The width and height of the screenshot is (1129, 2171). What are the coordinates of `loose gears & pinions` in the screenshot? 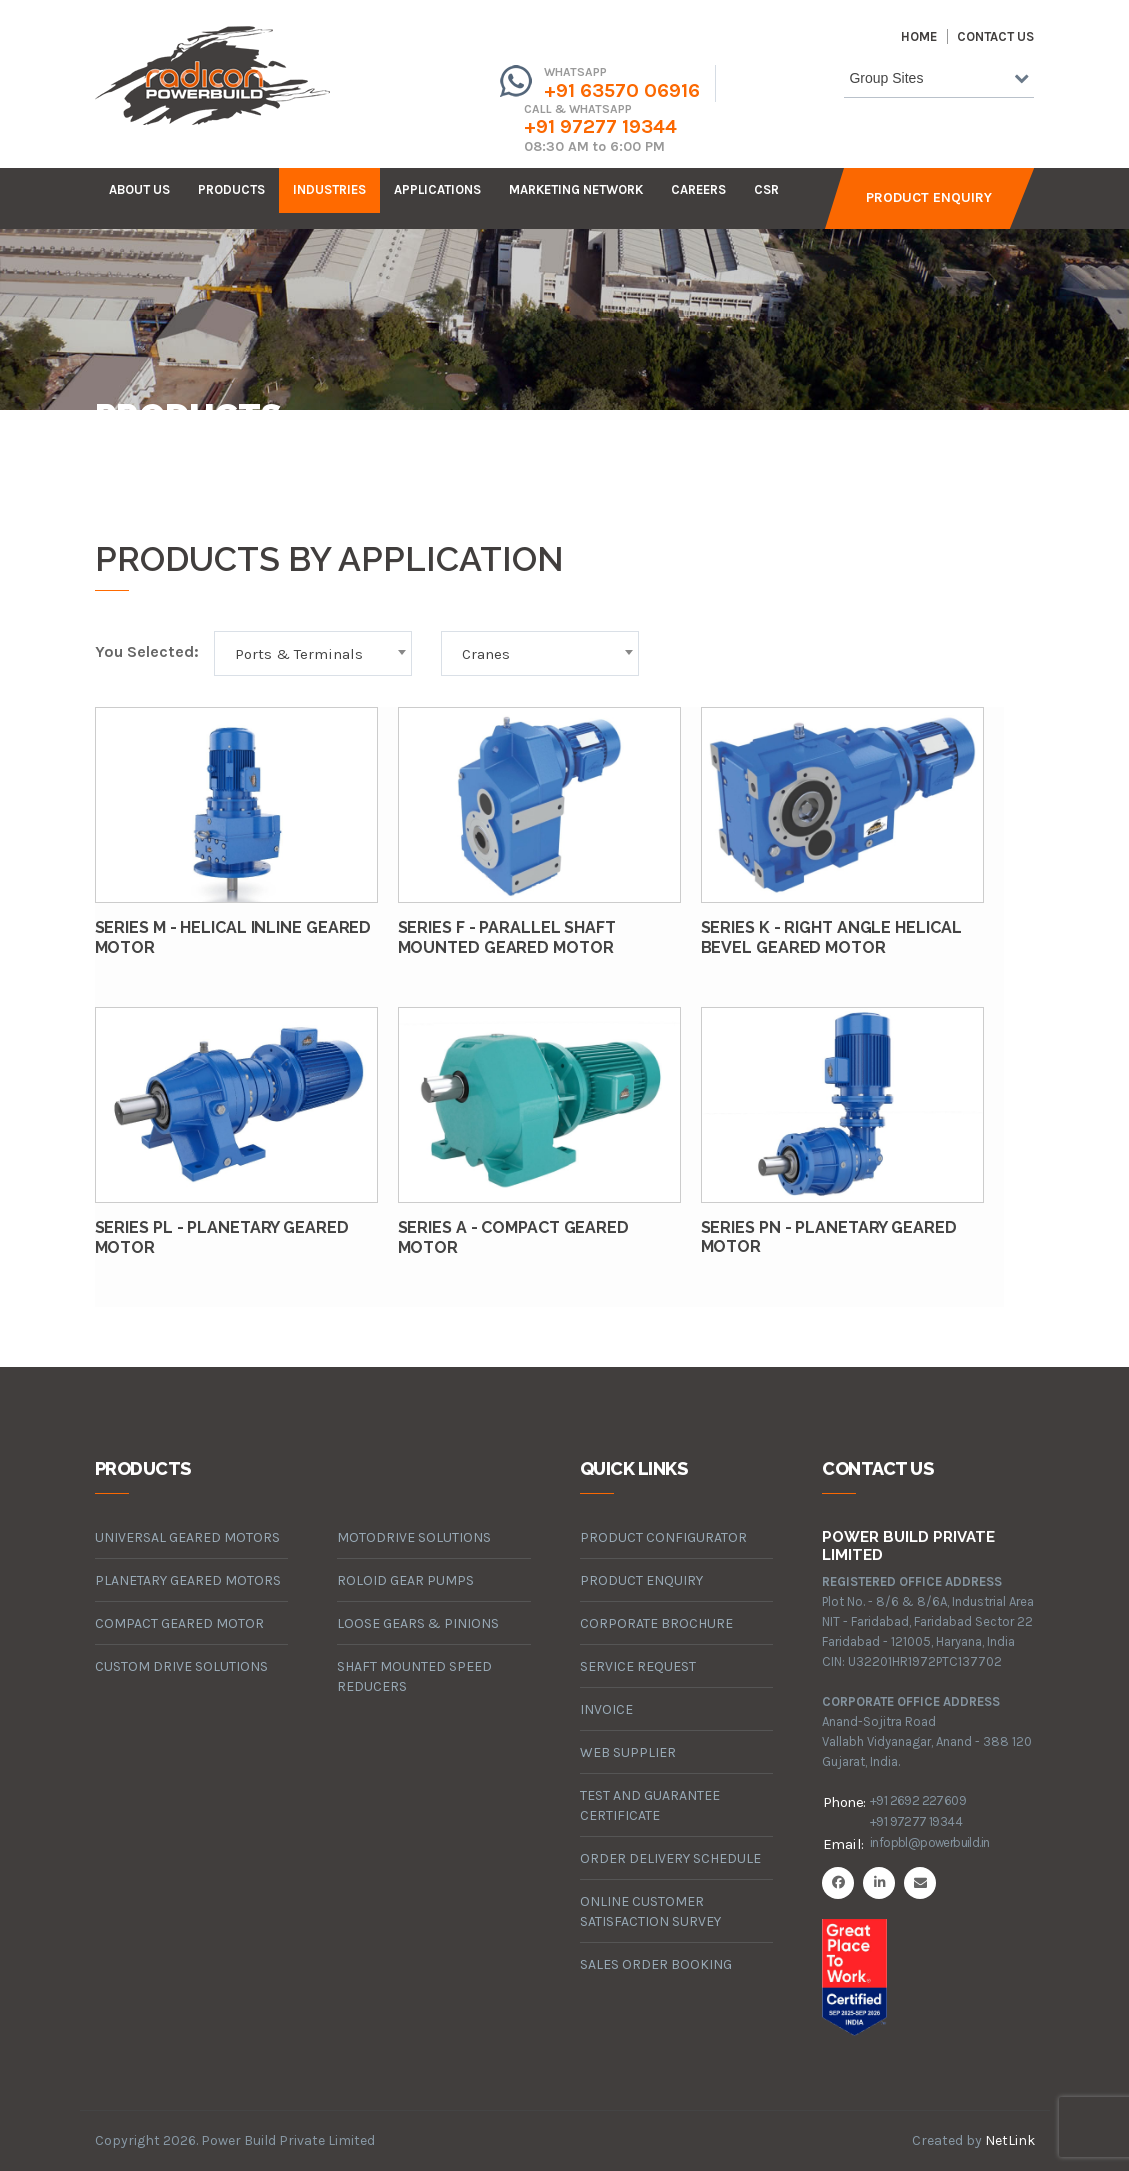 It's located at (418, 1623).